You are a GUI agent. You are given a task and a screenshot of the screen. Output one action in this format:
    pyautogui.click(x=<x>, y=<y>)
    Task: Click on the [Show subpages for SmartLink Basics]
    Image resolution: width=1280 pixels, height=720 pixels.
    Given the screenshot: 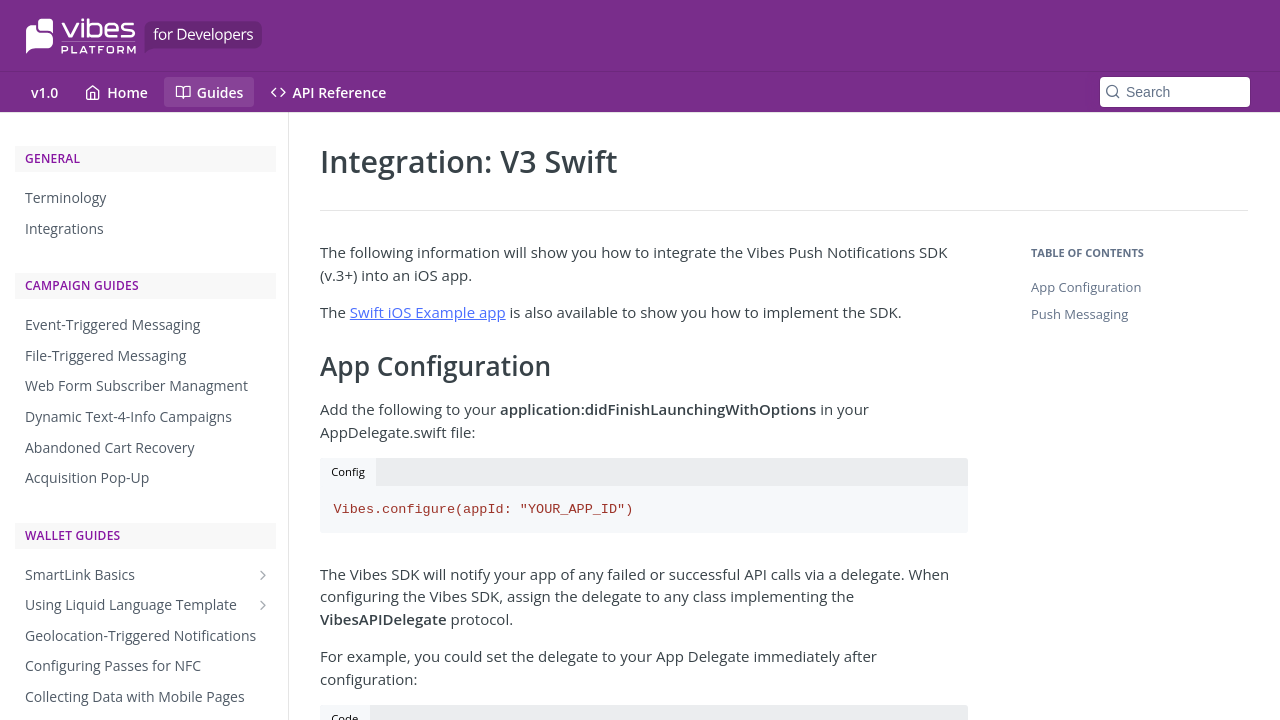 What is the action you would take?
    pyautogui.click(x=263, y=575)
    